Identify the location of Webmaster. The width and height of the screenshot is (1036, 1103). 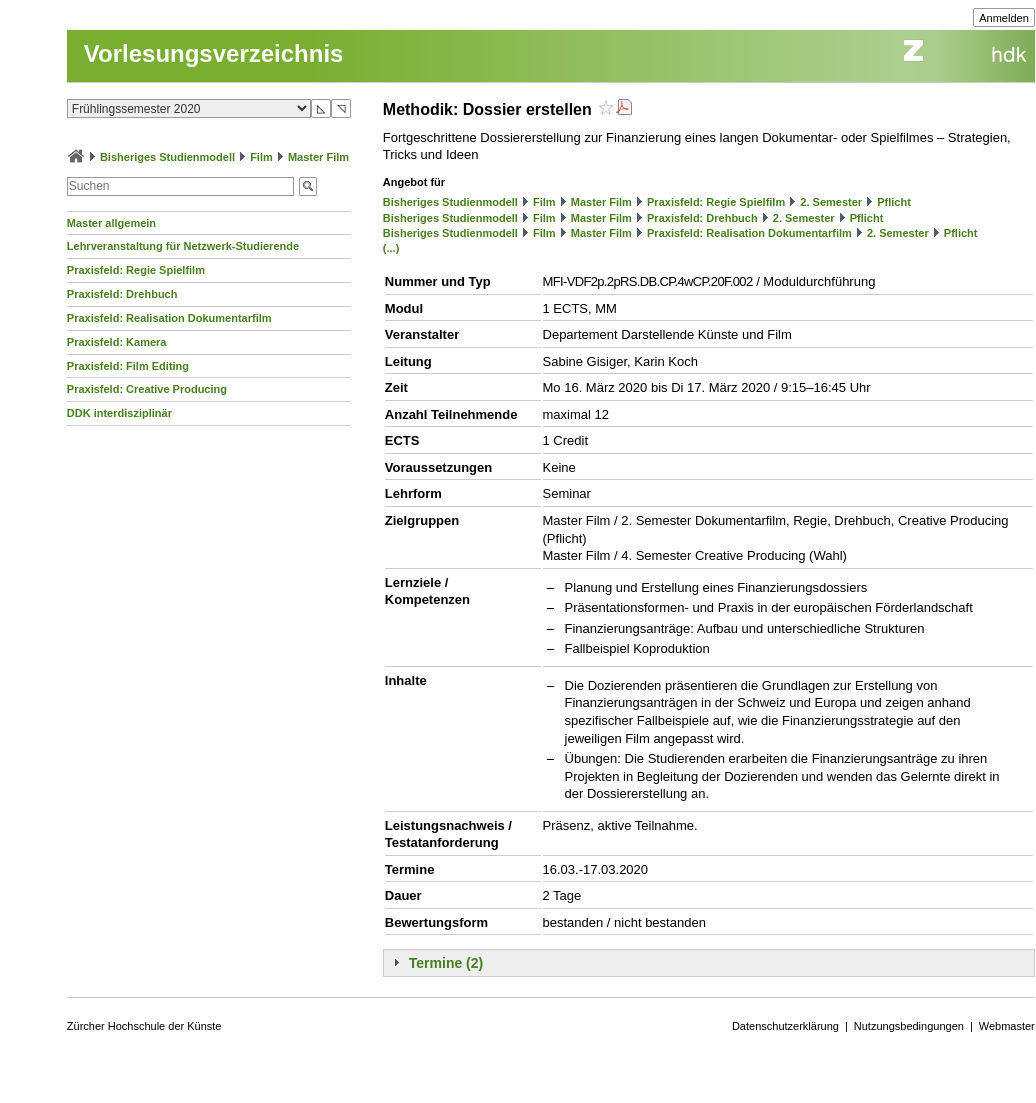
(1007, 1026).